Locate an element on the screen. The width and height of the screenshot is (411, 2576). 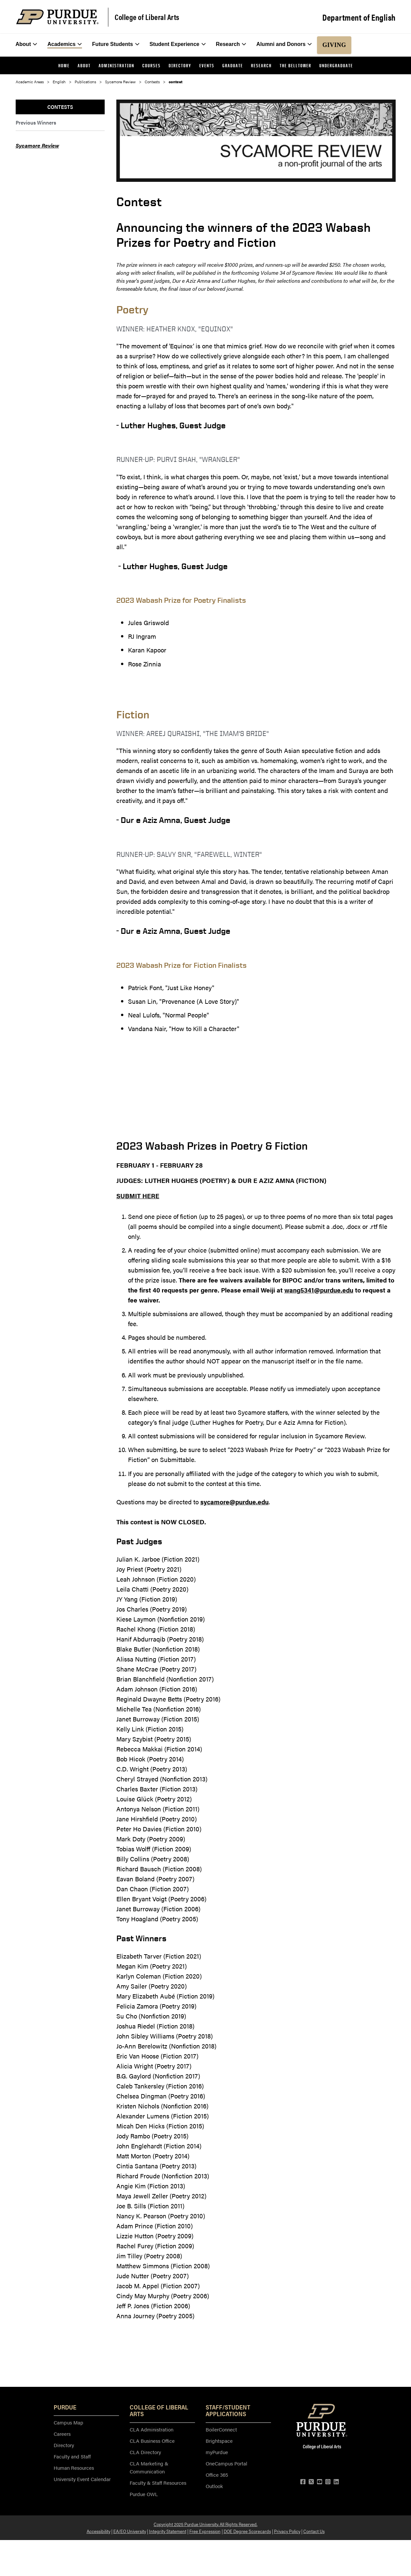
Contact Us is located at coordinates (314, 2531).